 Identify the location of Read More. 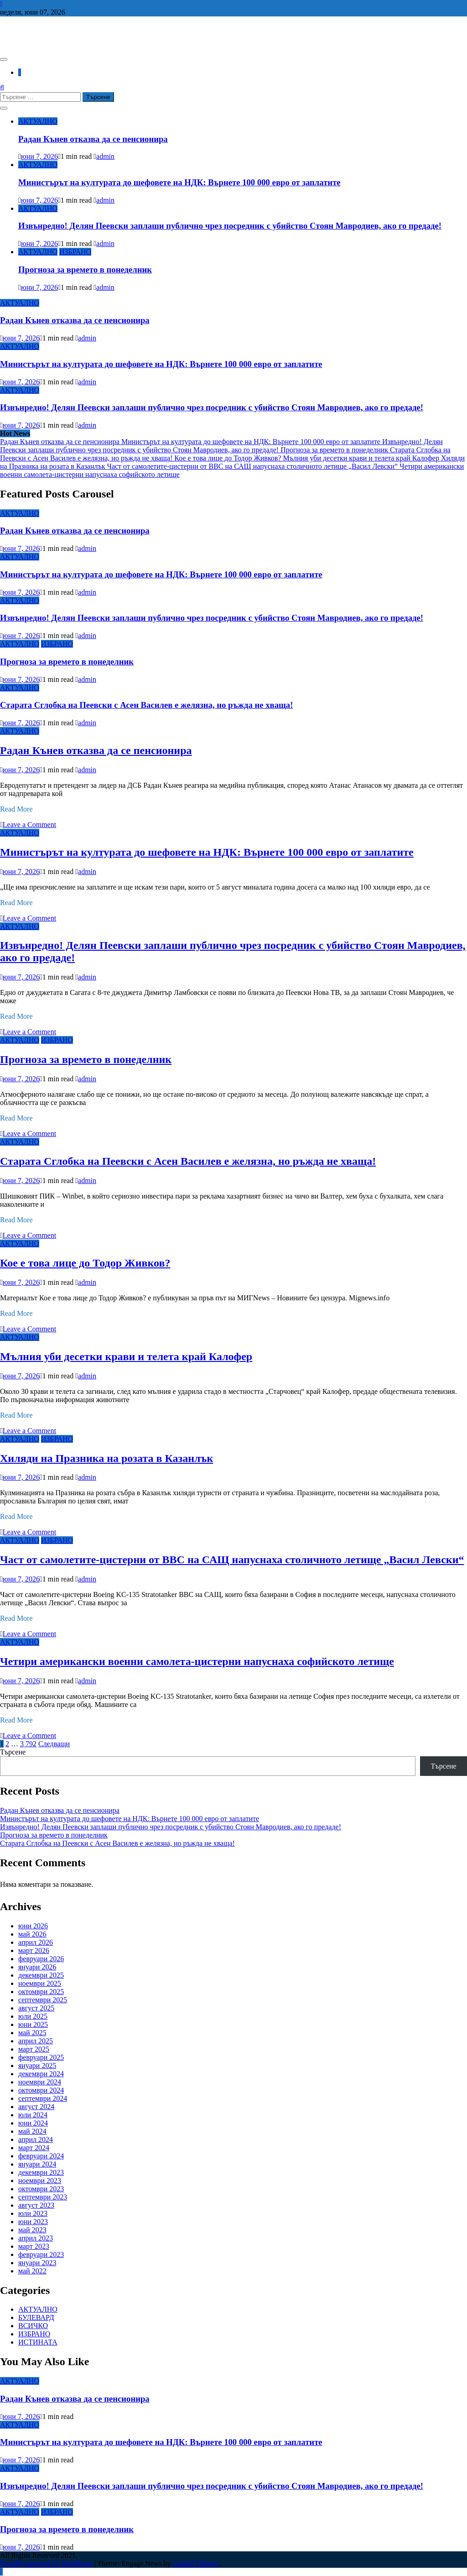
(16, 809).